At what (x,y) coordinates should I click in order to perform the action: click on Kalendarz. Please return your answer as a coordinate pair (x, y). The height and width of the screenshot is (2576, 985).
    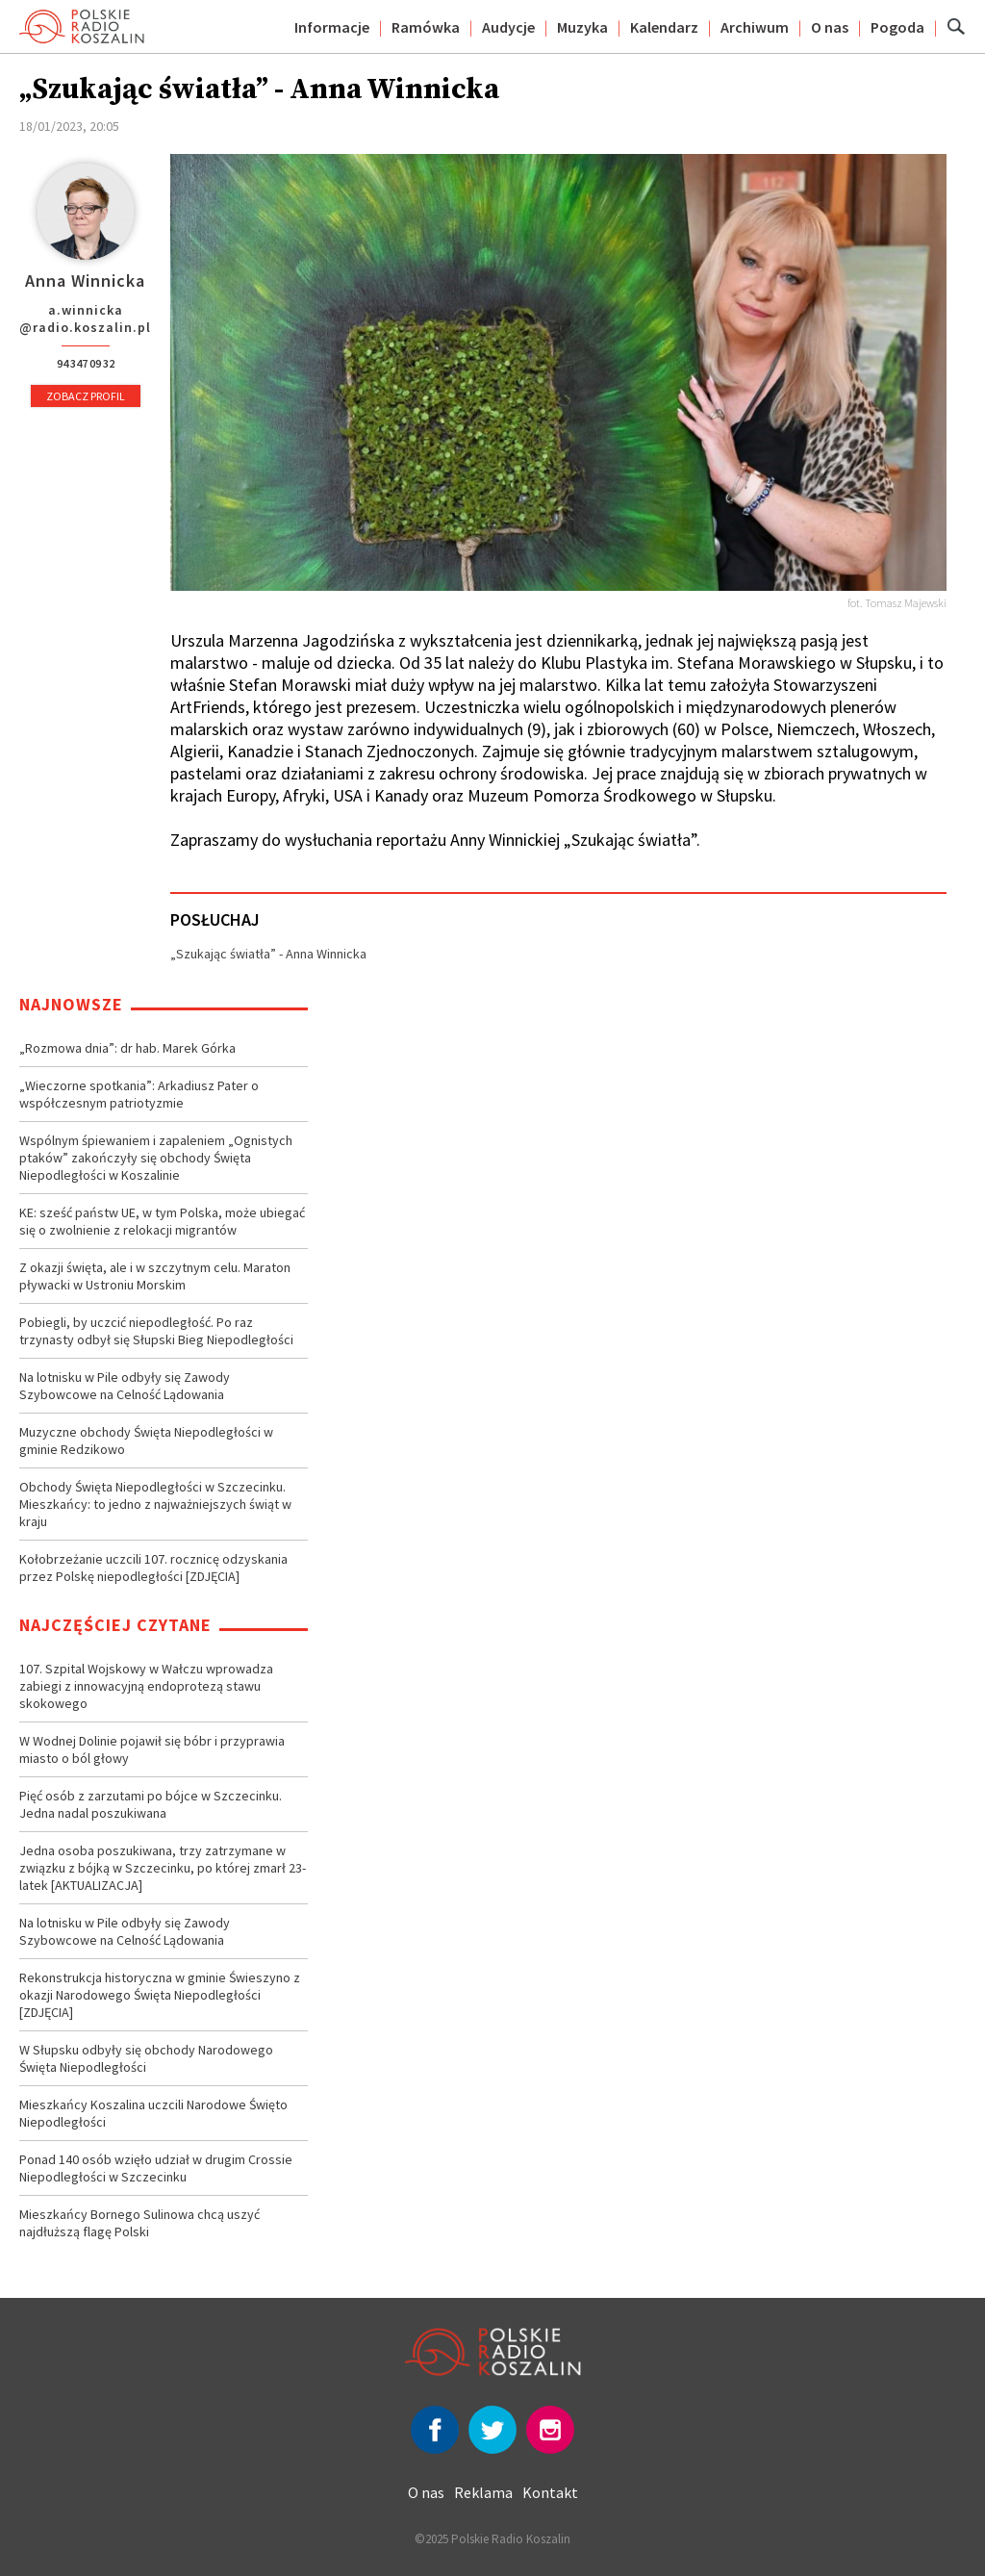
    Looking at the image, I should click on (664, 27).